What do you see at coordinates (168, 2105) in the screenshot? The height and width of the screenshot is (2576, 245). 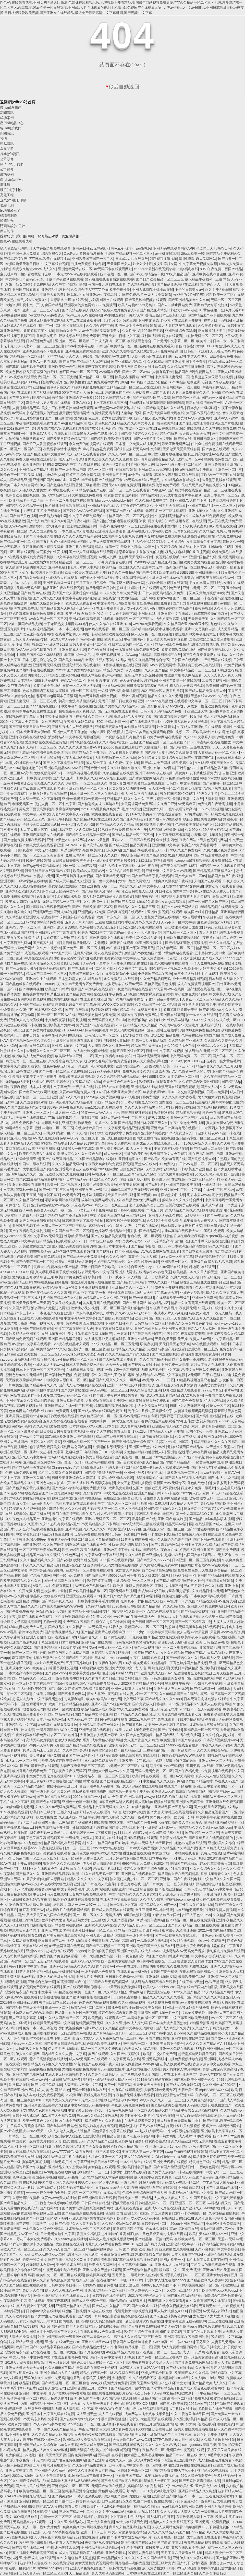 I see `被老板抱进办公室糟蹋` at bounding box center [168, 2105].